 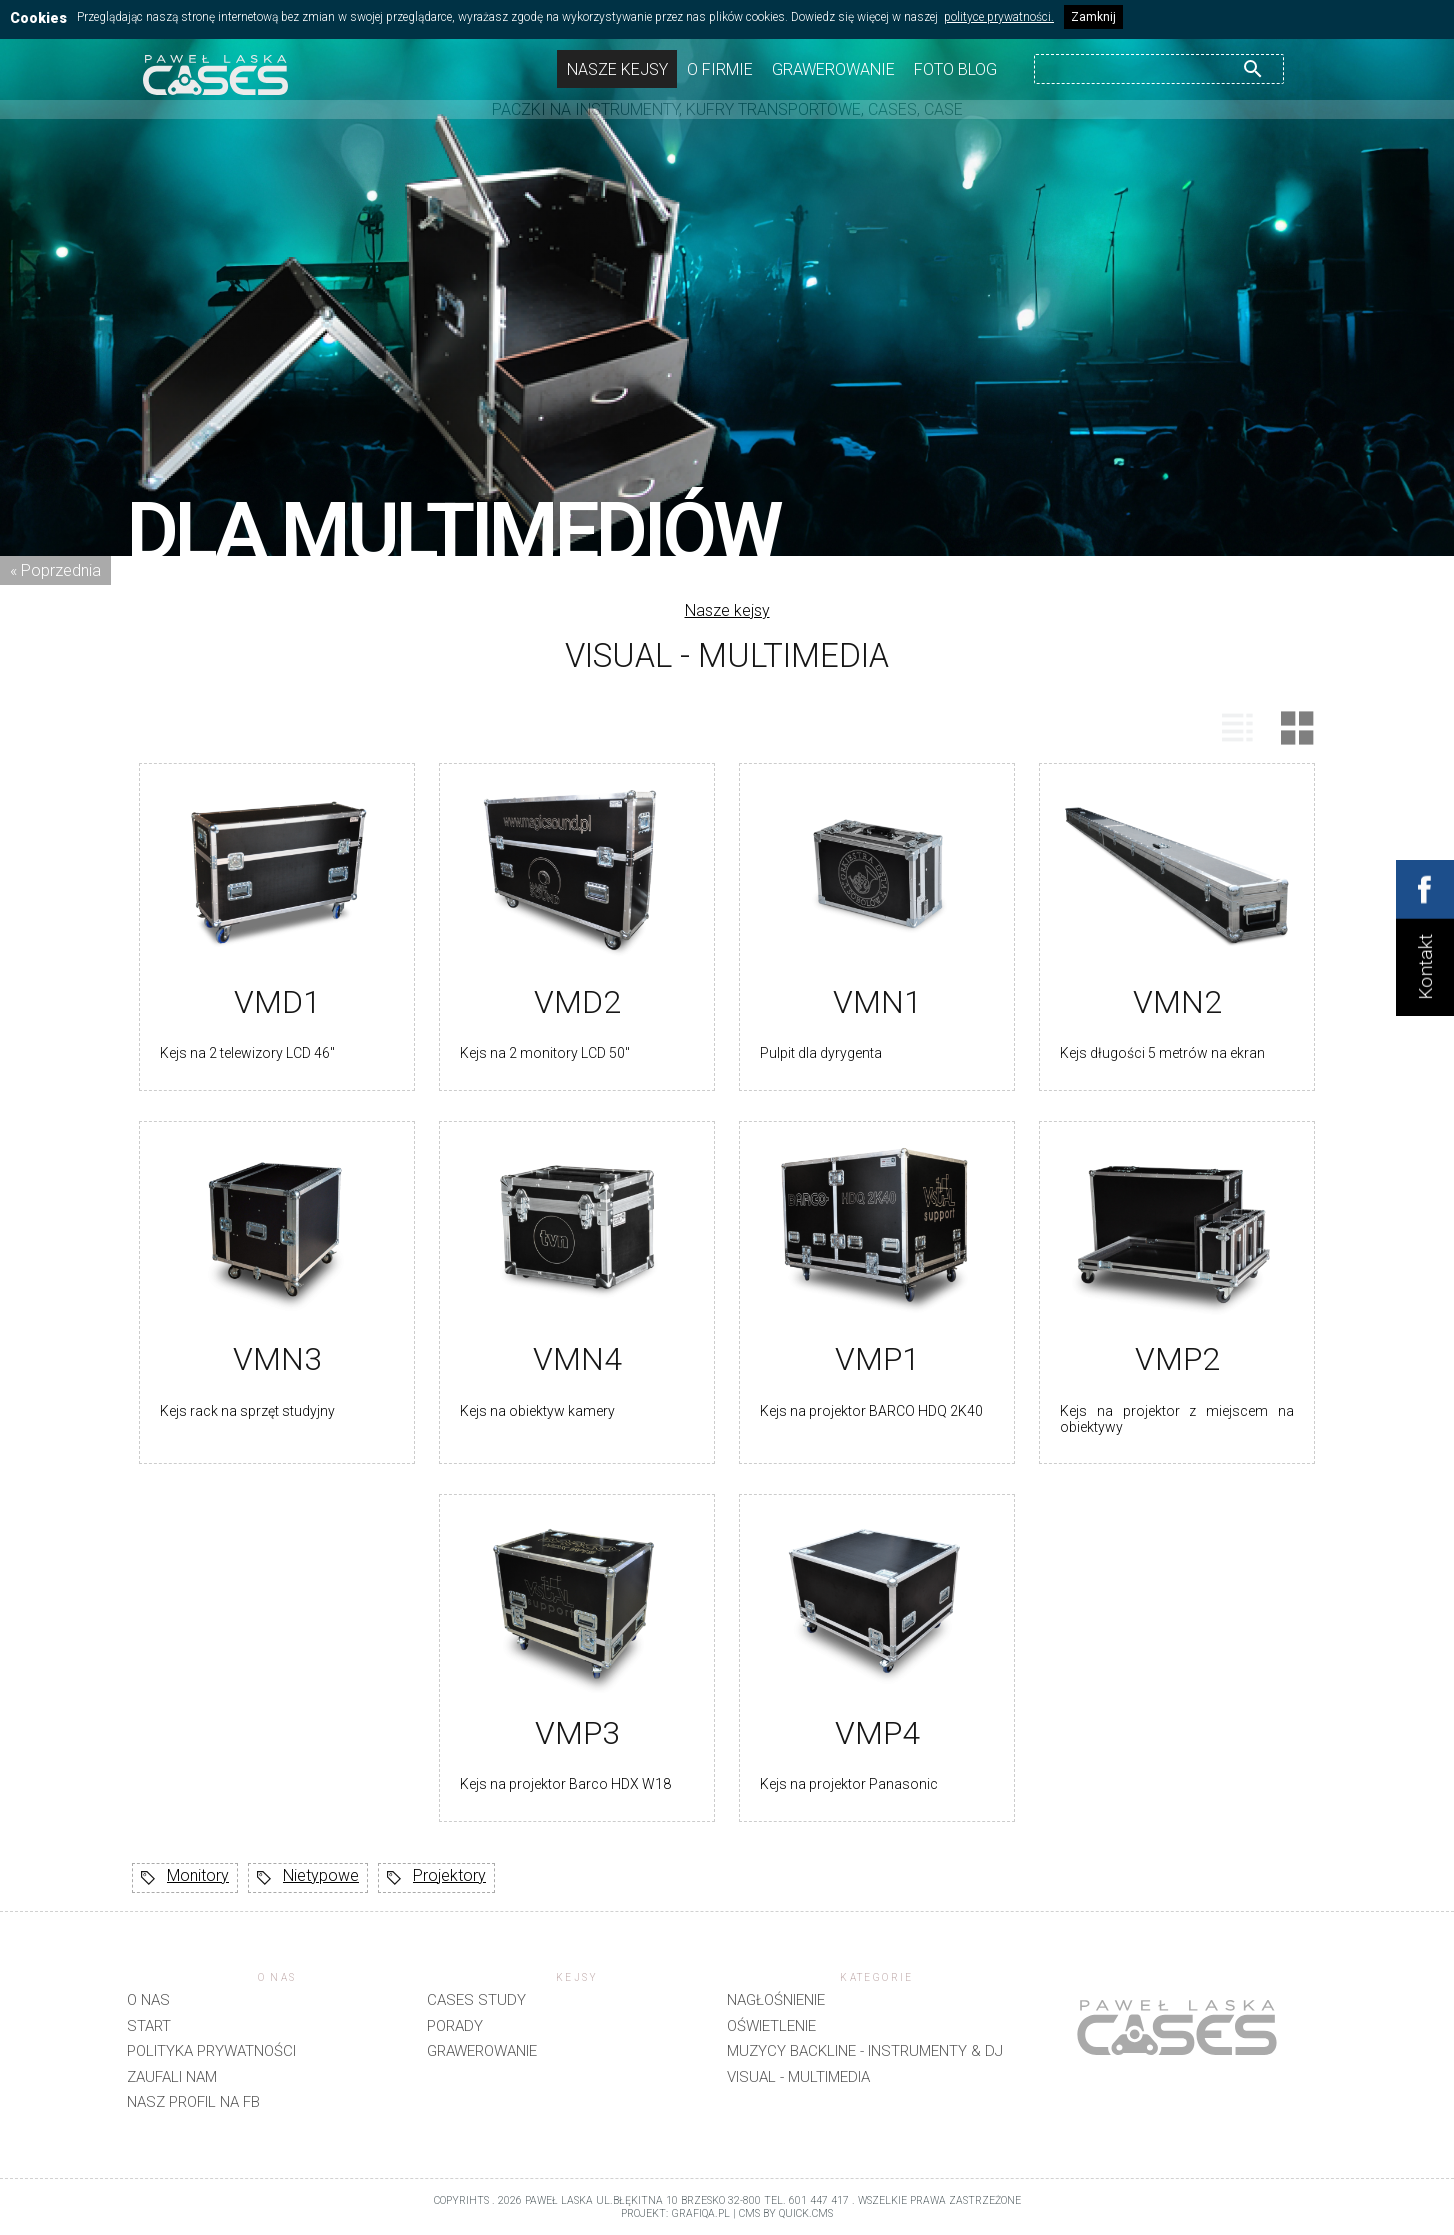 What do you see at coordinates (211, 2051) in the screenshot?
I see `Polityka prywatności [menuitem]` at bounding box center [211, 2051].